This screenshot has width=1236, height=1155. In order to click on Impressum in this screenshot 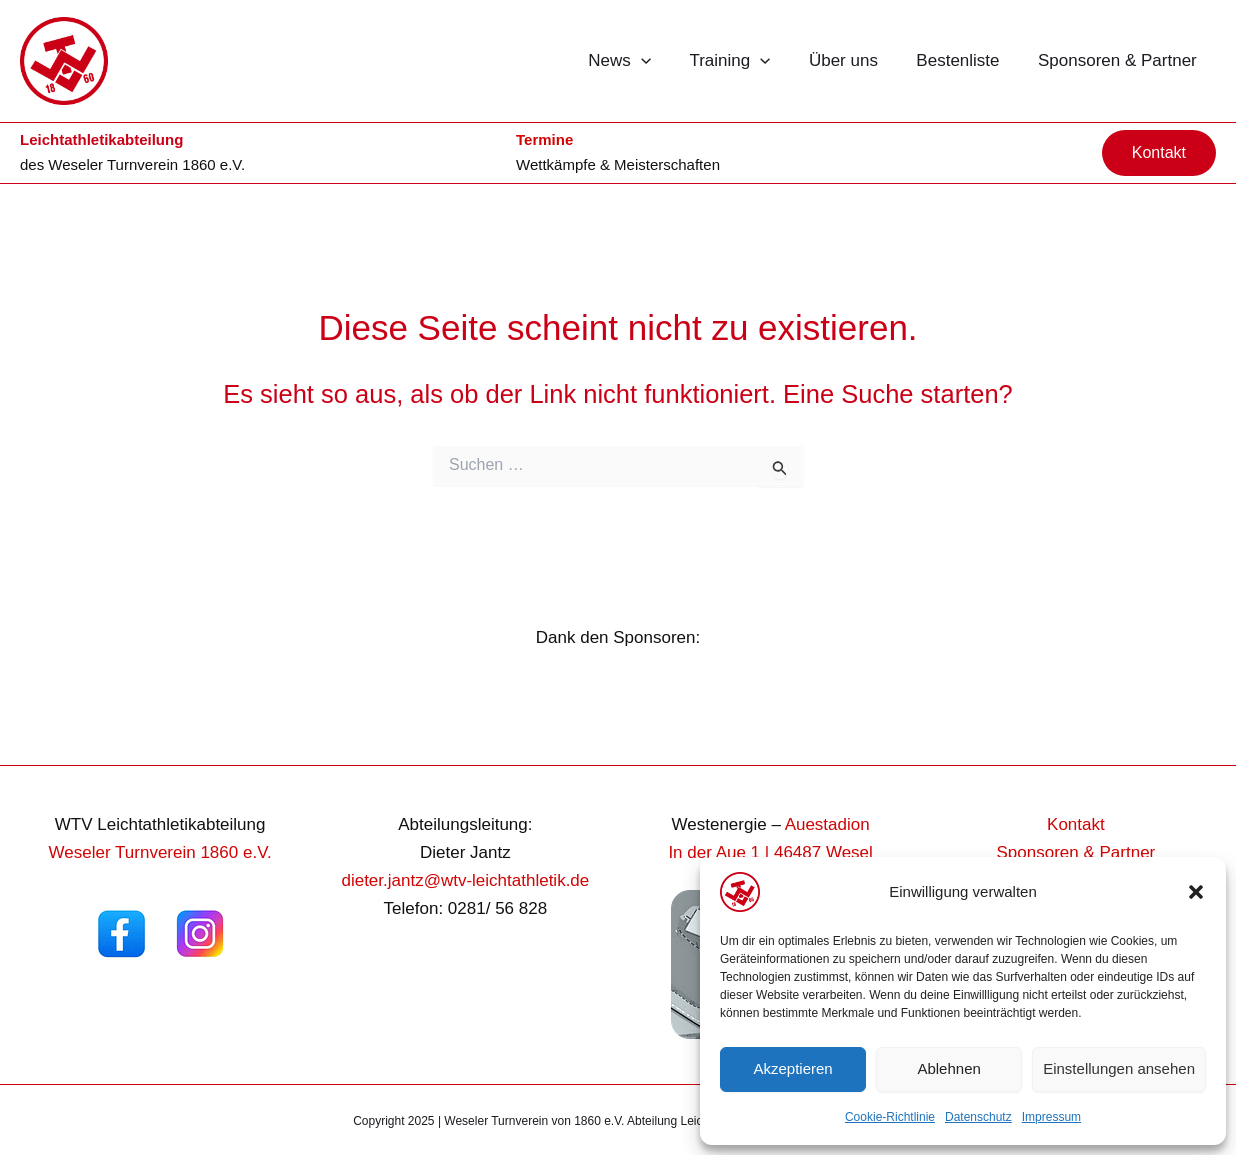, I will do `click(1051, 1117)`.